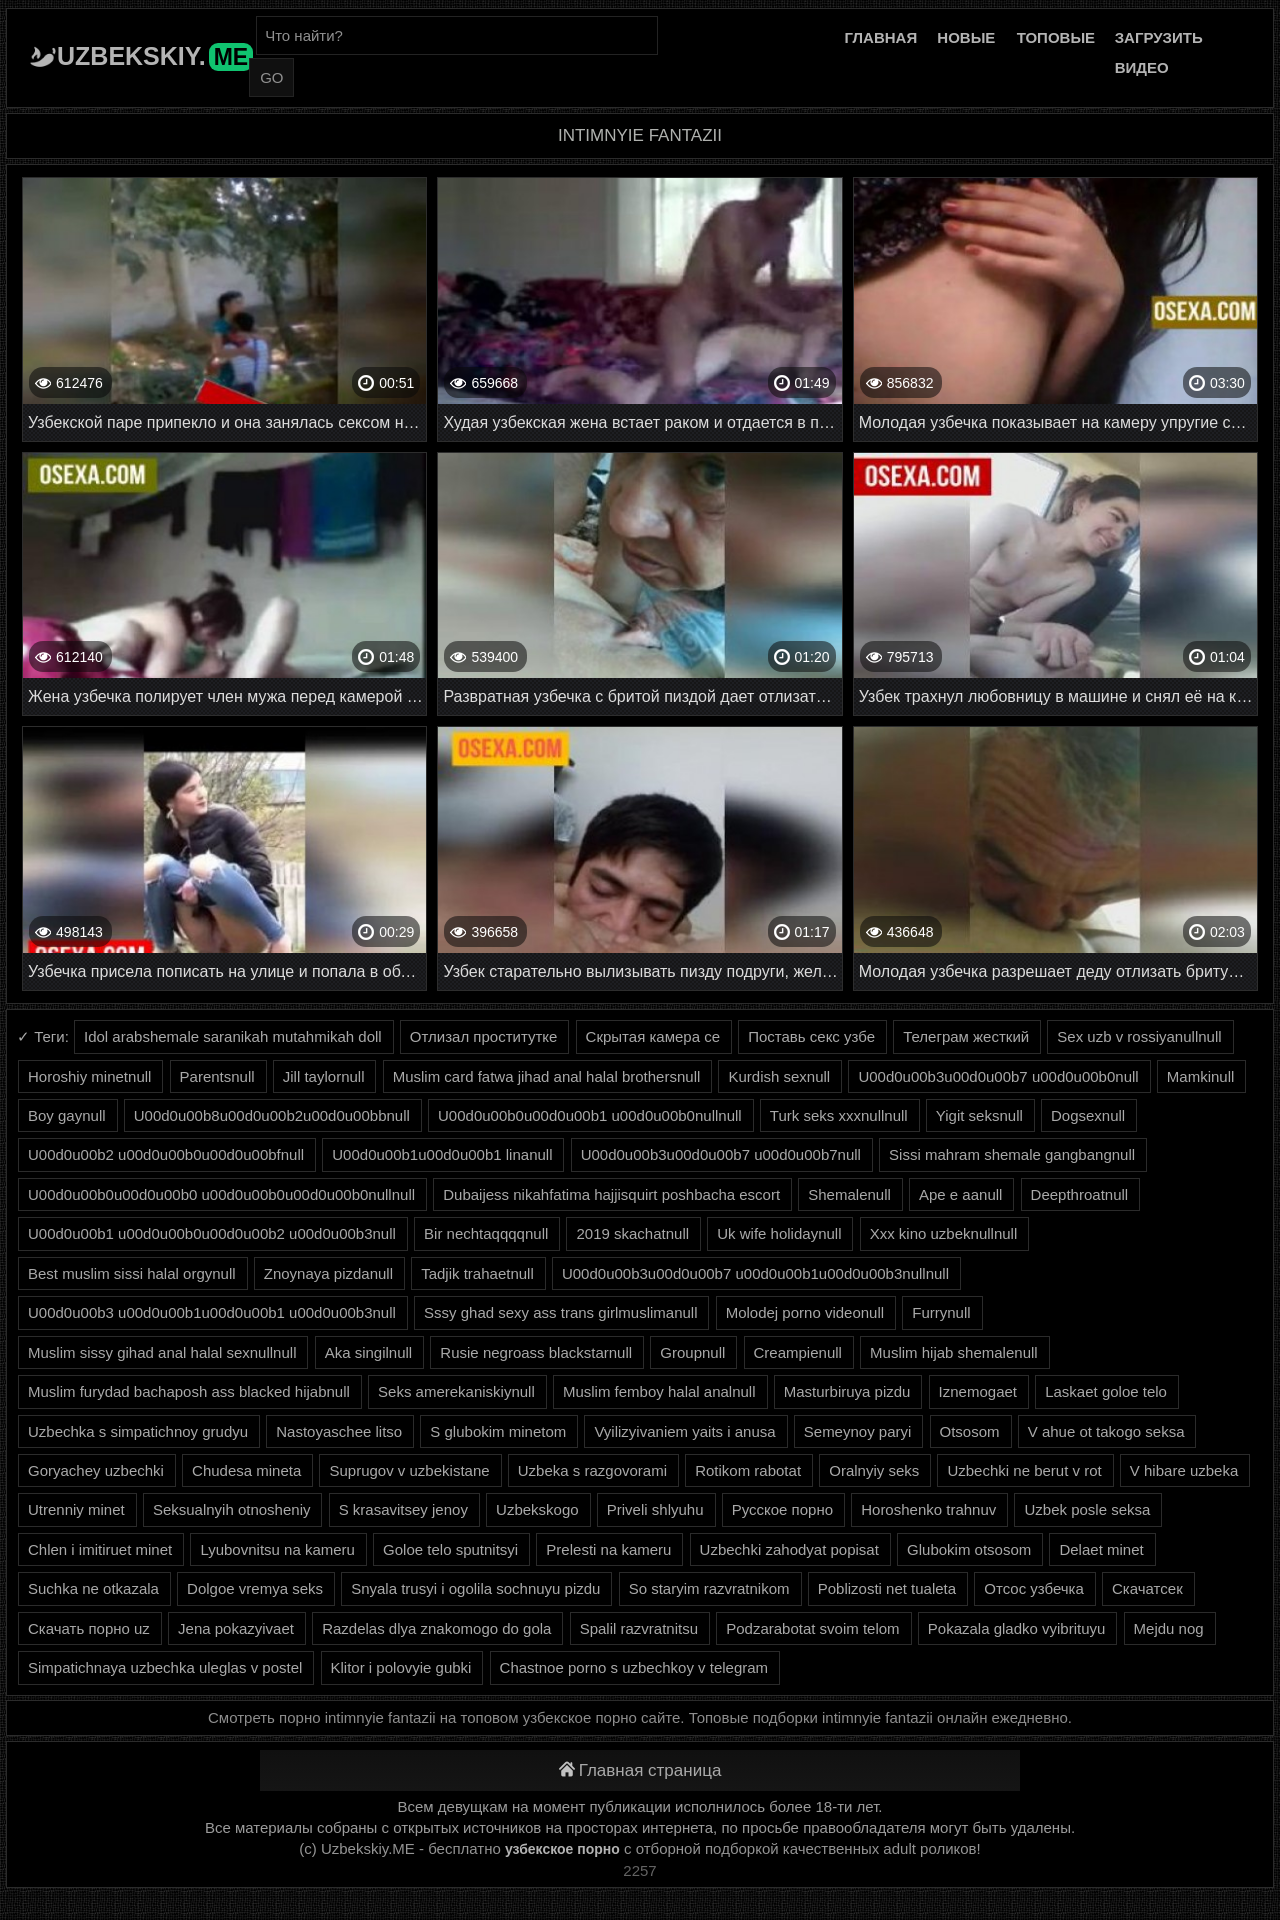 Image resolution: width=1280 pixels, height=1920 pixels. Describe the element at coordinates (998, 1076) in the screenshot. I see `U00d0u00b3u00d0u00b7 u00d0u00b0null` at that location.